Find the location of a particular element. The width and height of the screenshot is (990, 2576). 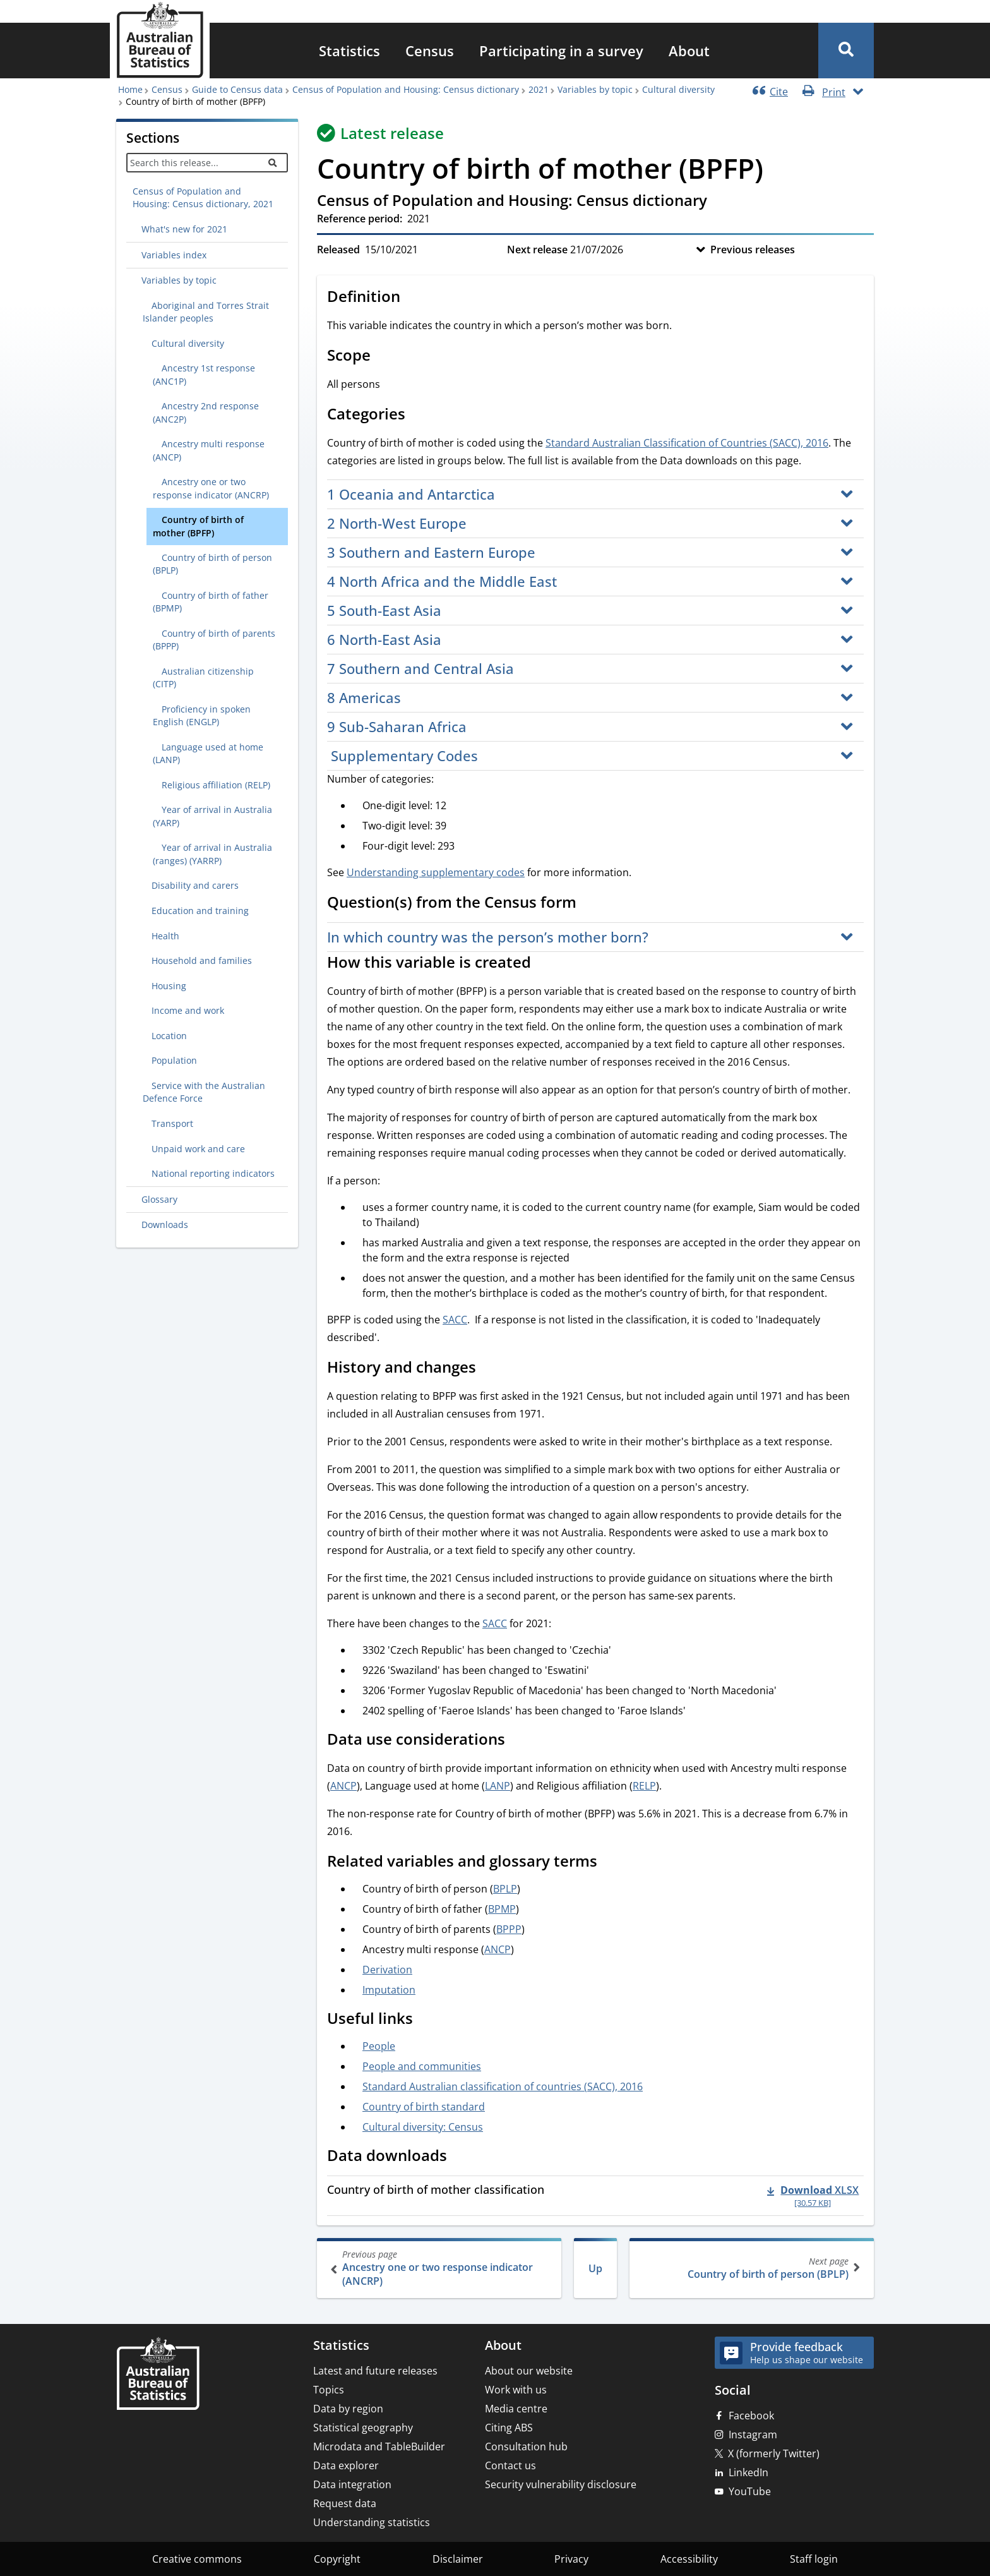

Microdata and TableBuilder is located at coordinates (379, 2446).